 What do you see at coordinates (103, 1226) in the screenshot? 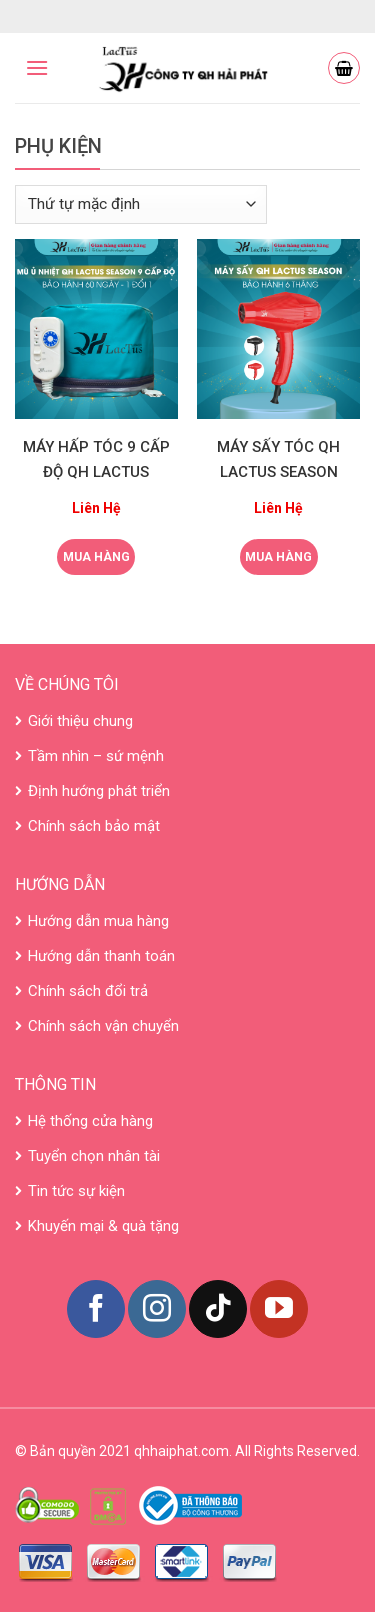
I see `Khuyến mại & quà tặng` at bounding box center [103, 1226].